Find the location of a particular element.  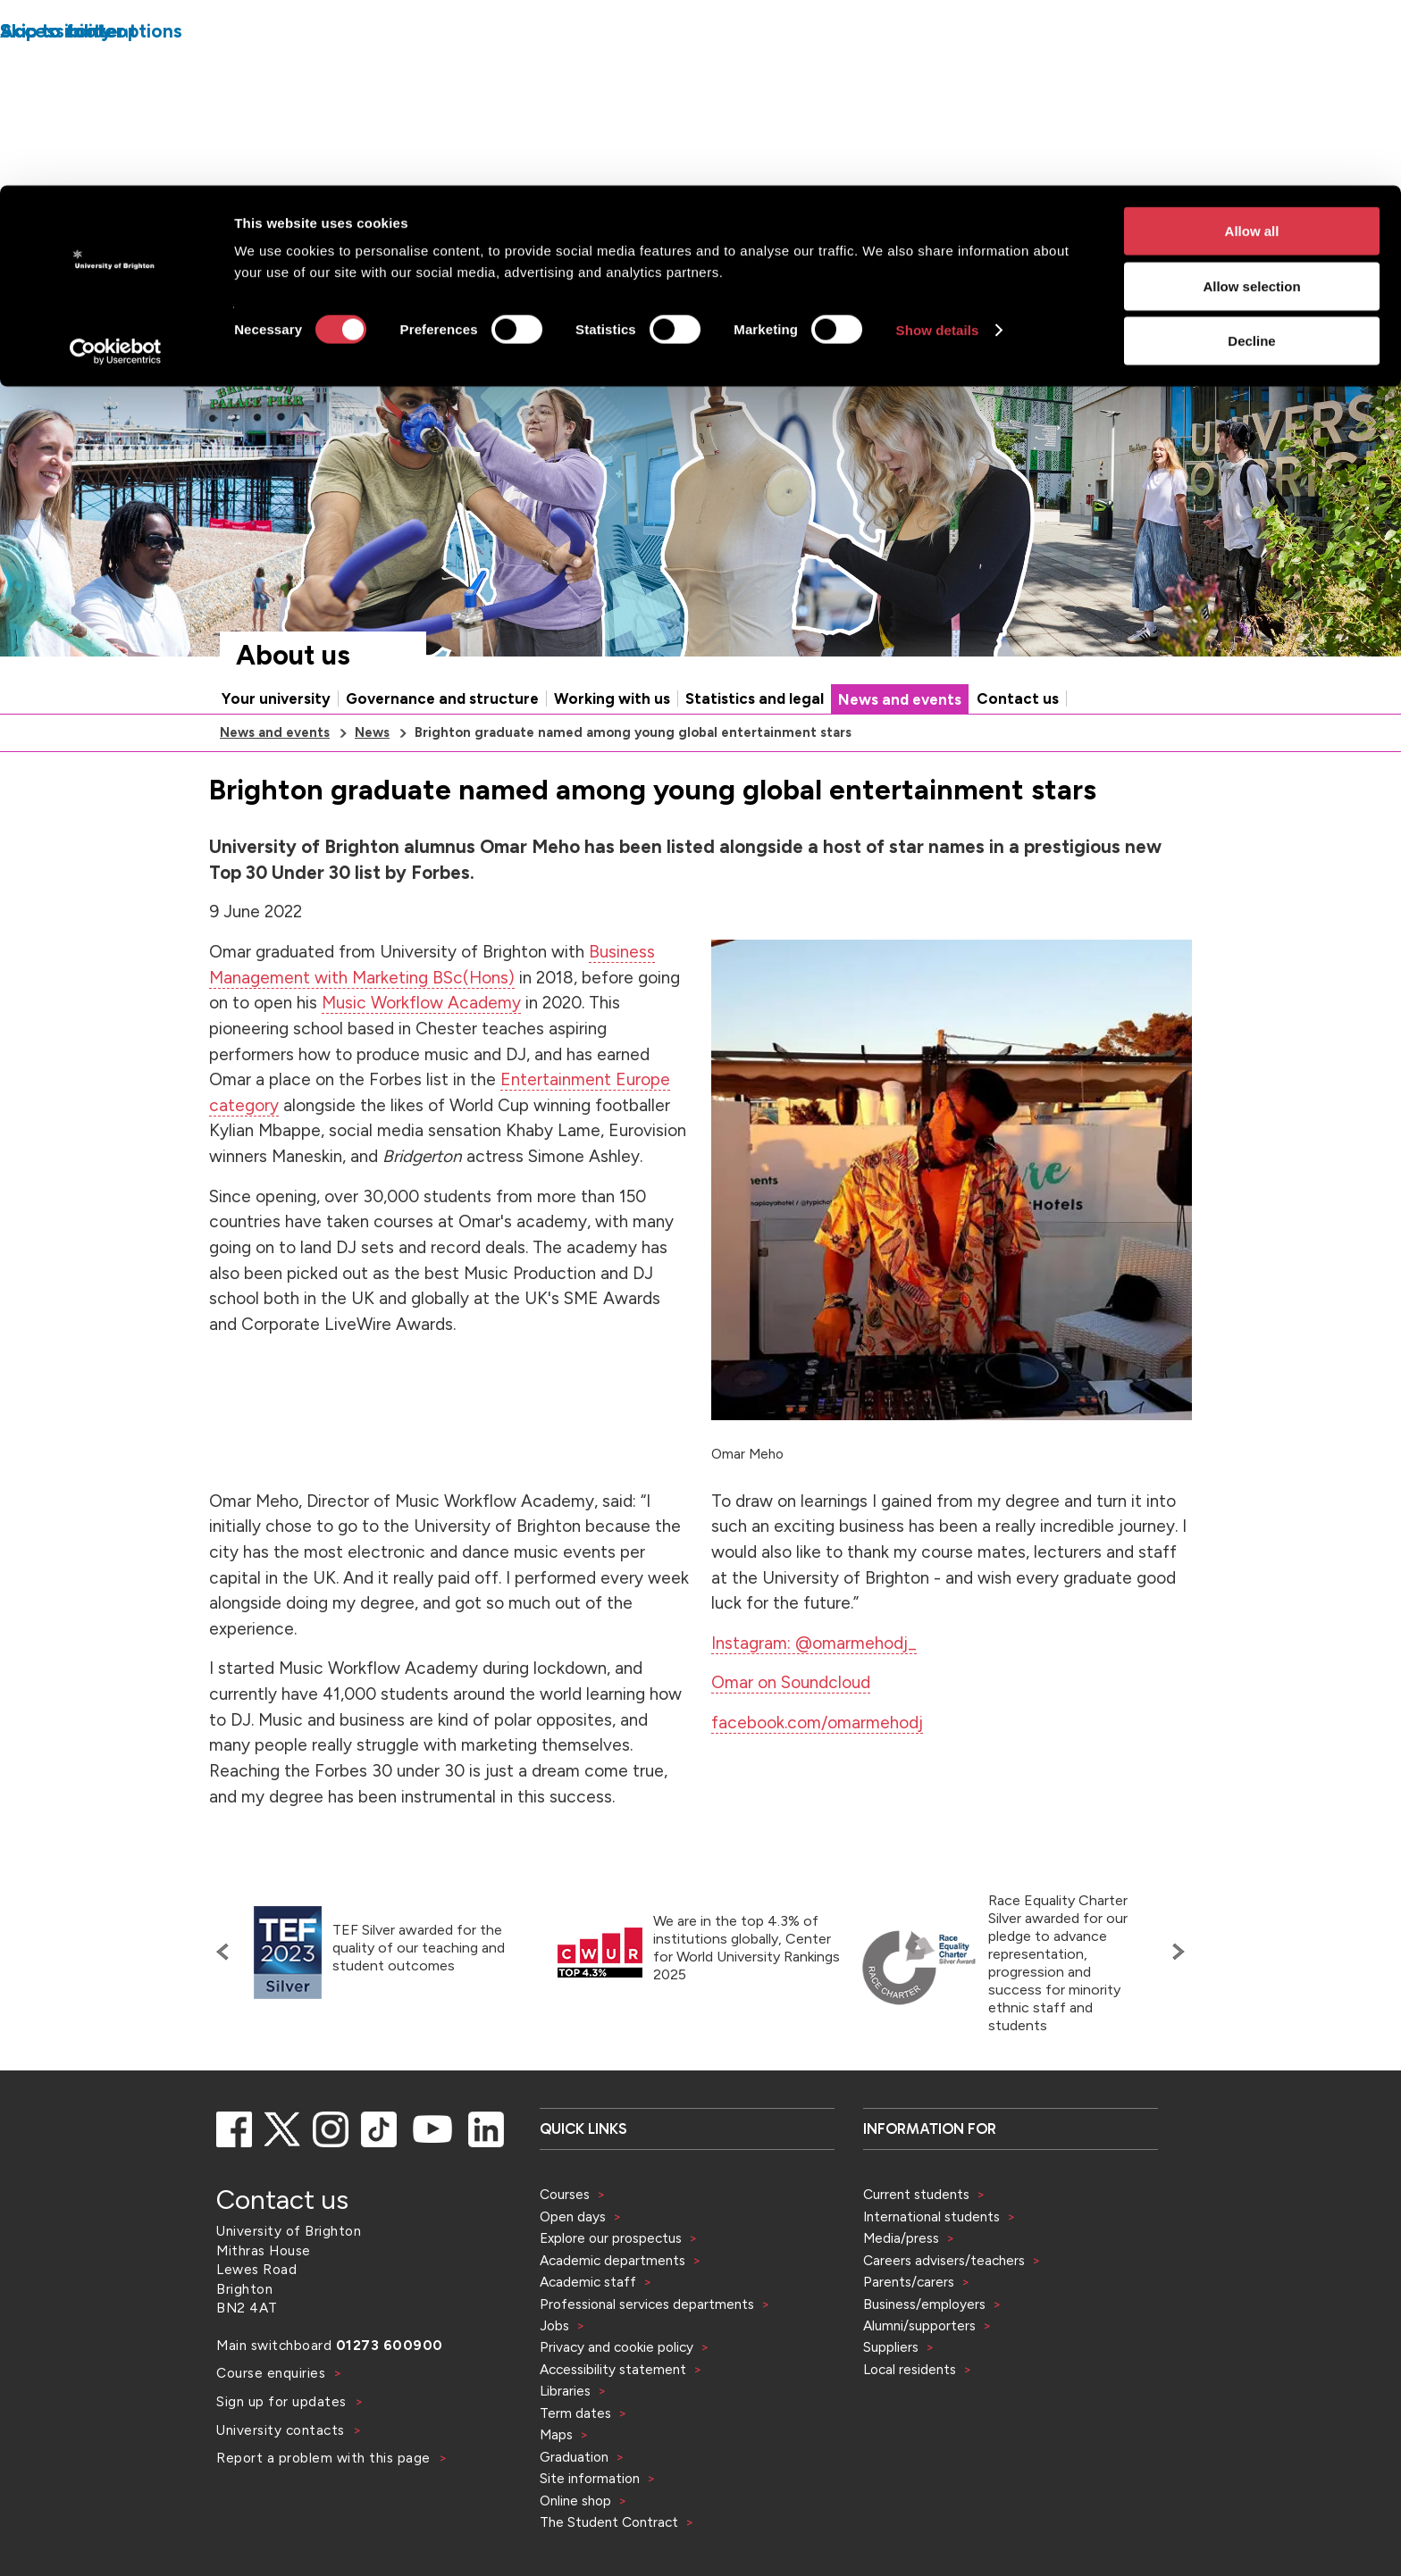

Accessibility and language options is located at coordinates (1136, 256).